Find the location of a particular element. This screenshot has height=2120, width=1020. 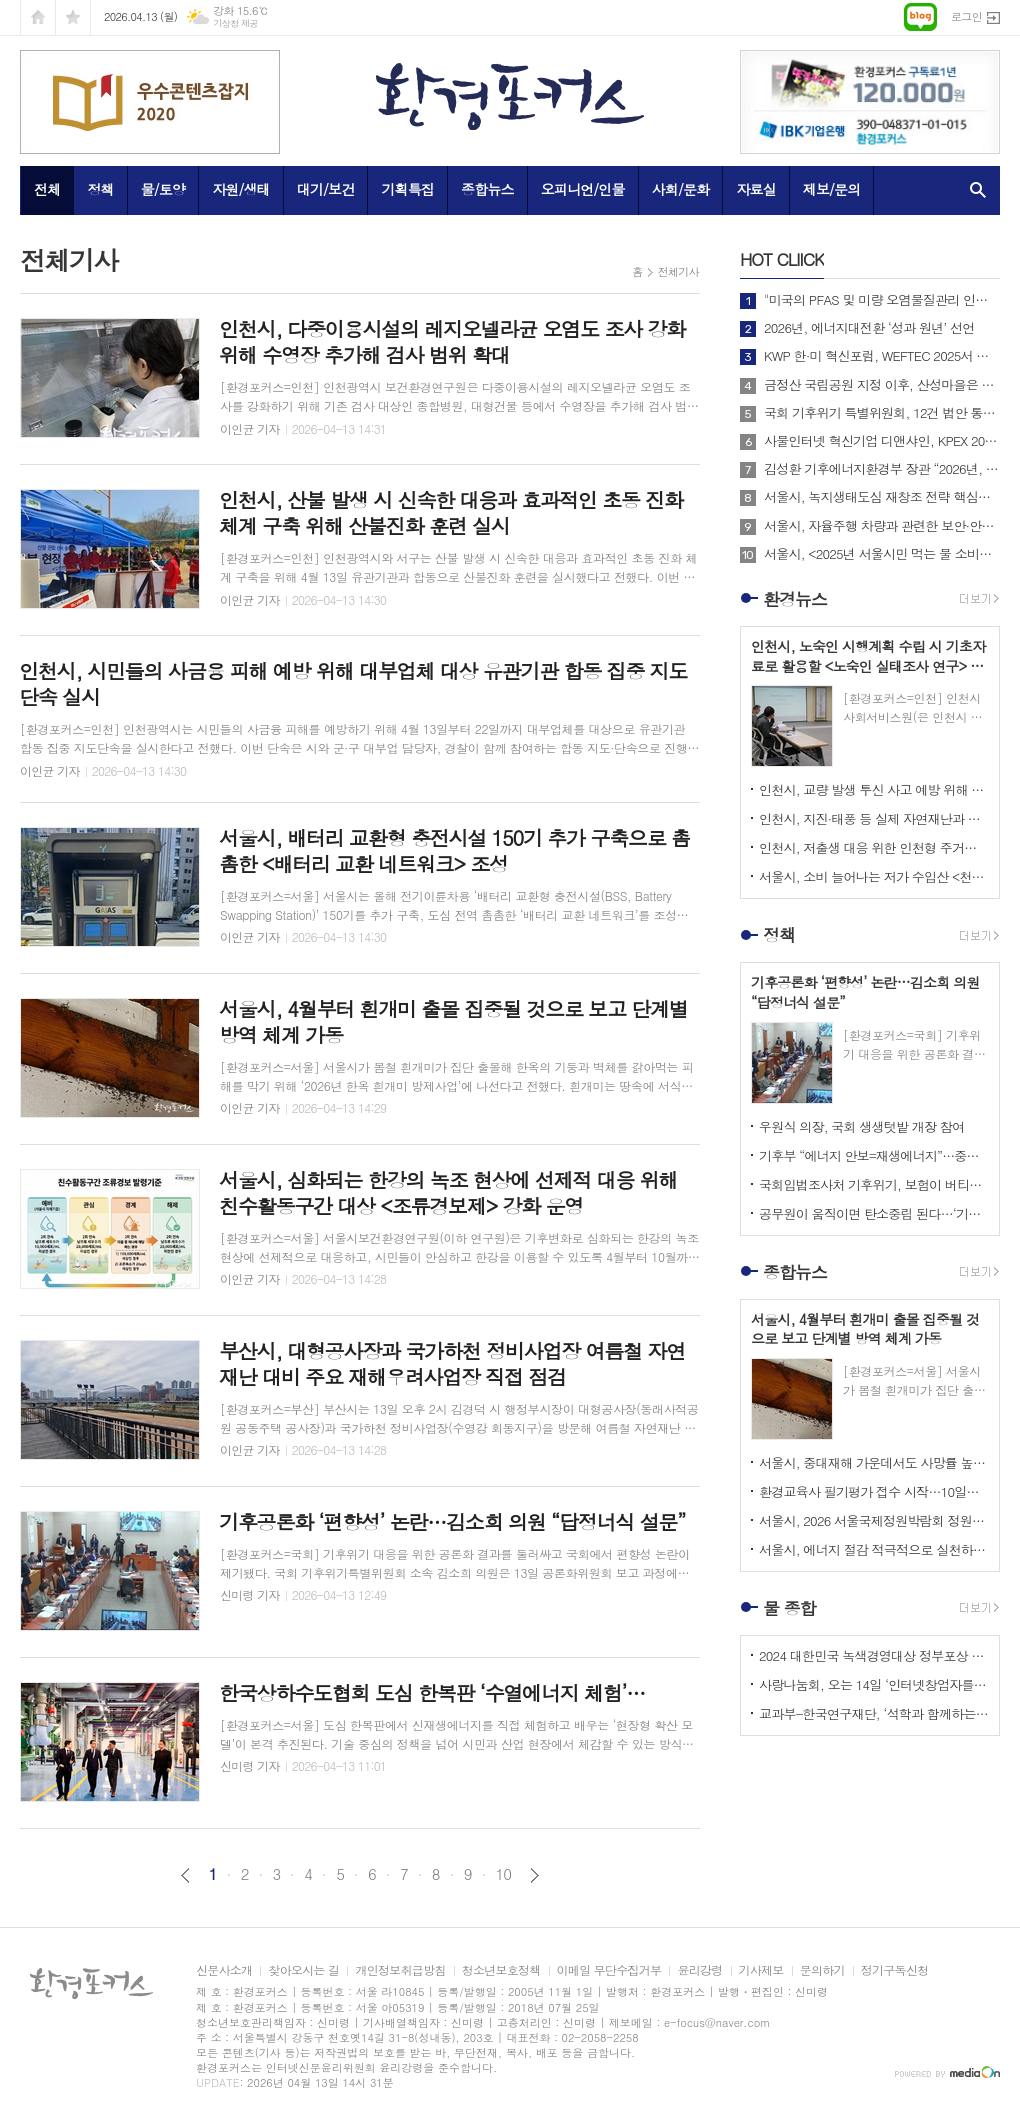

사물인터넷 혁신기업 디앤샤인, KPEX 2025 D21부스서 ‘AI 비상벨’ 공개 is located at coordinates (882, 441).